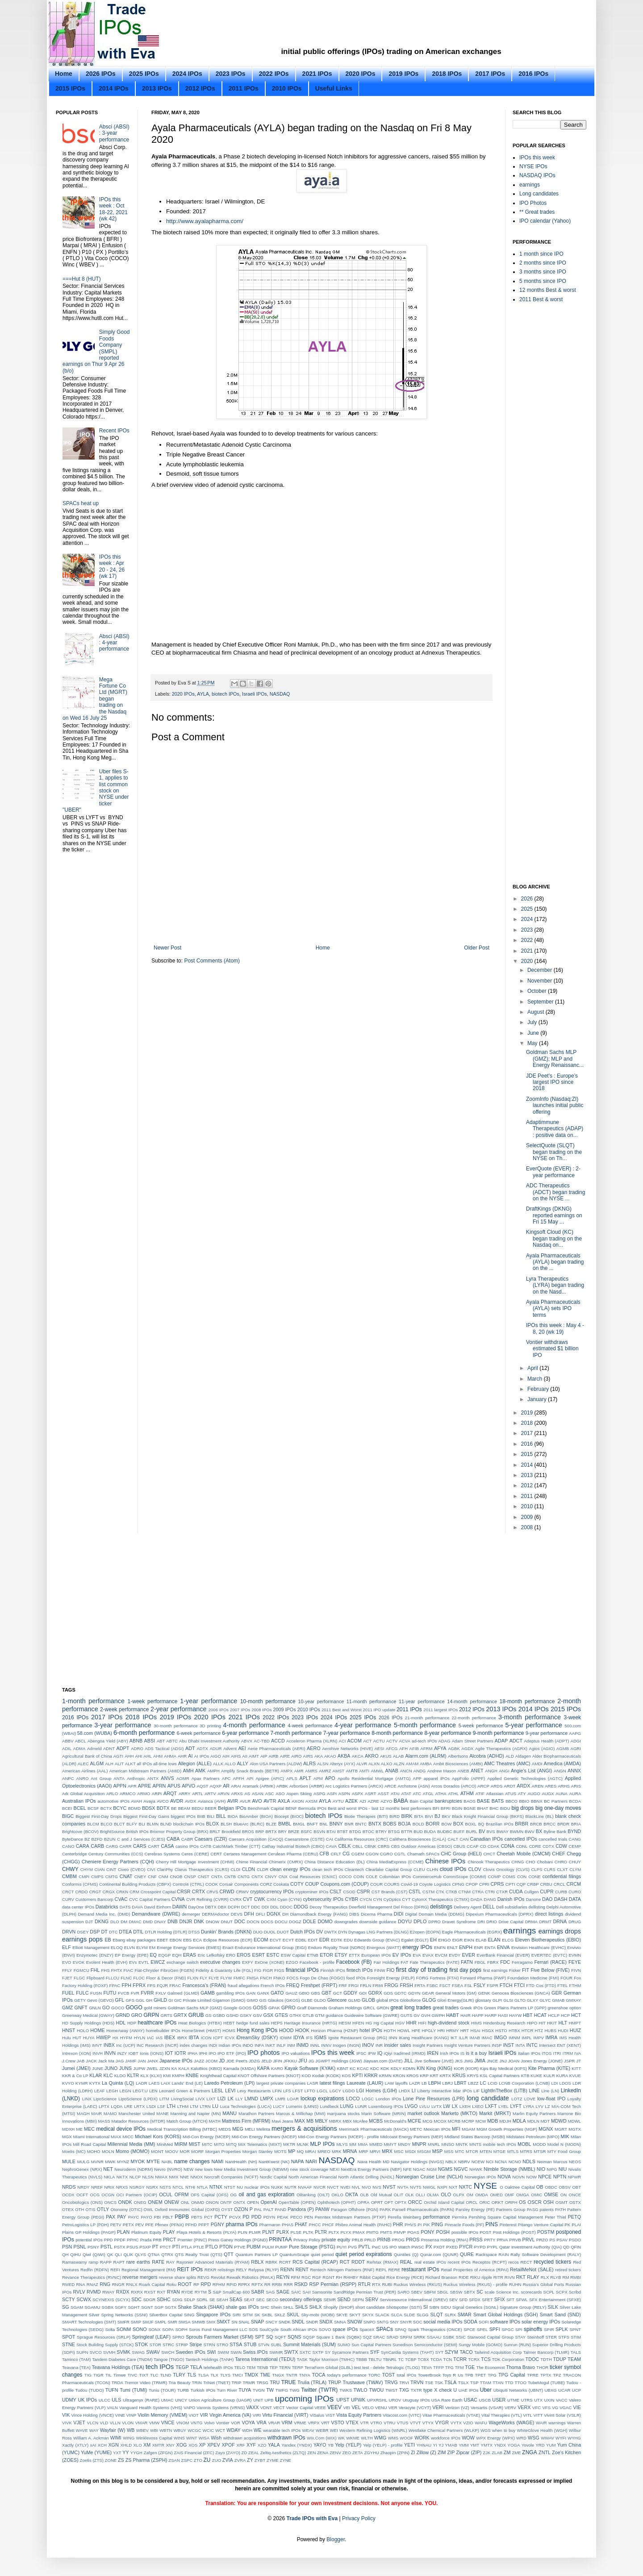  What do you see at coordinates (201, 1816) in the screenshot?
I see `BIIB` at bounding box center [201, 1816].